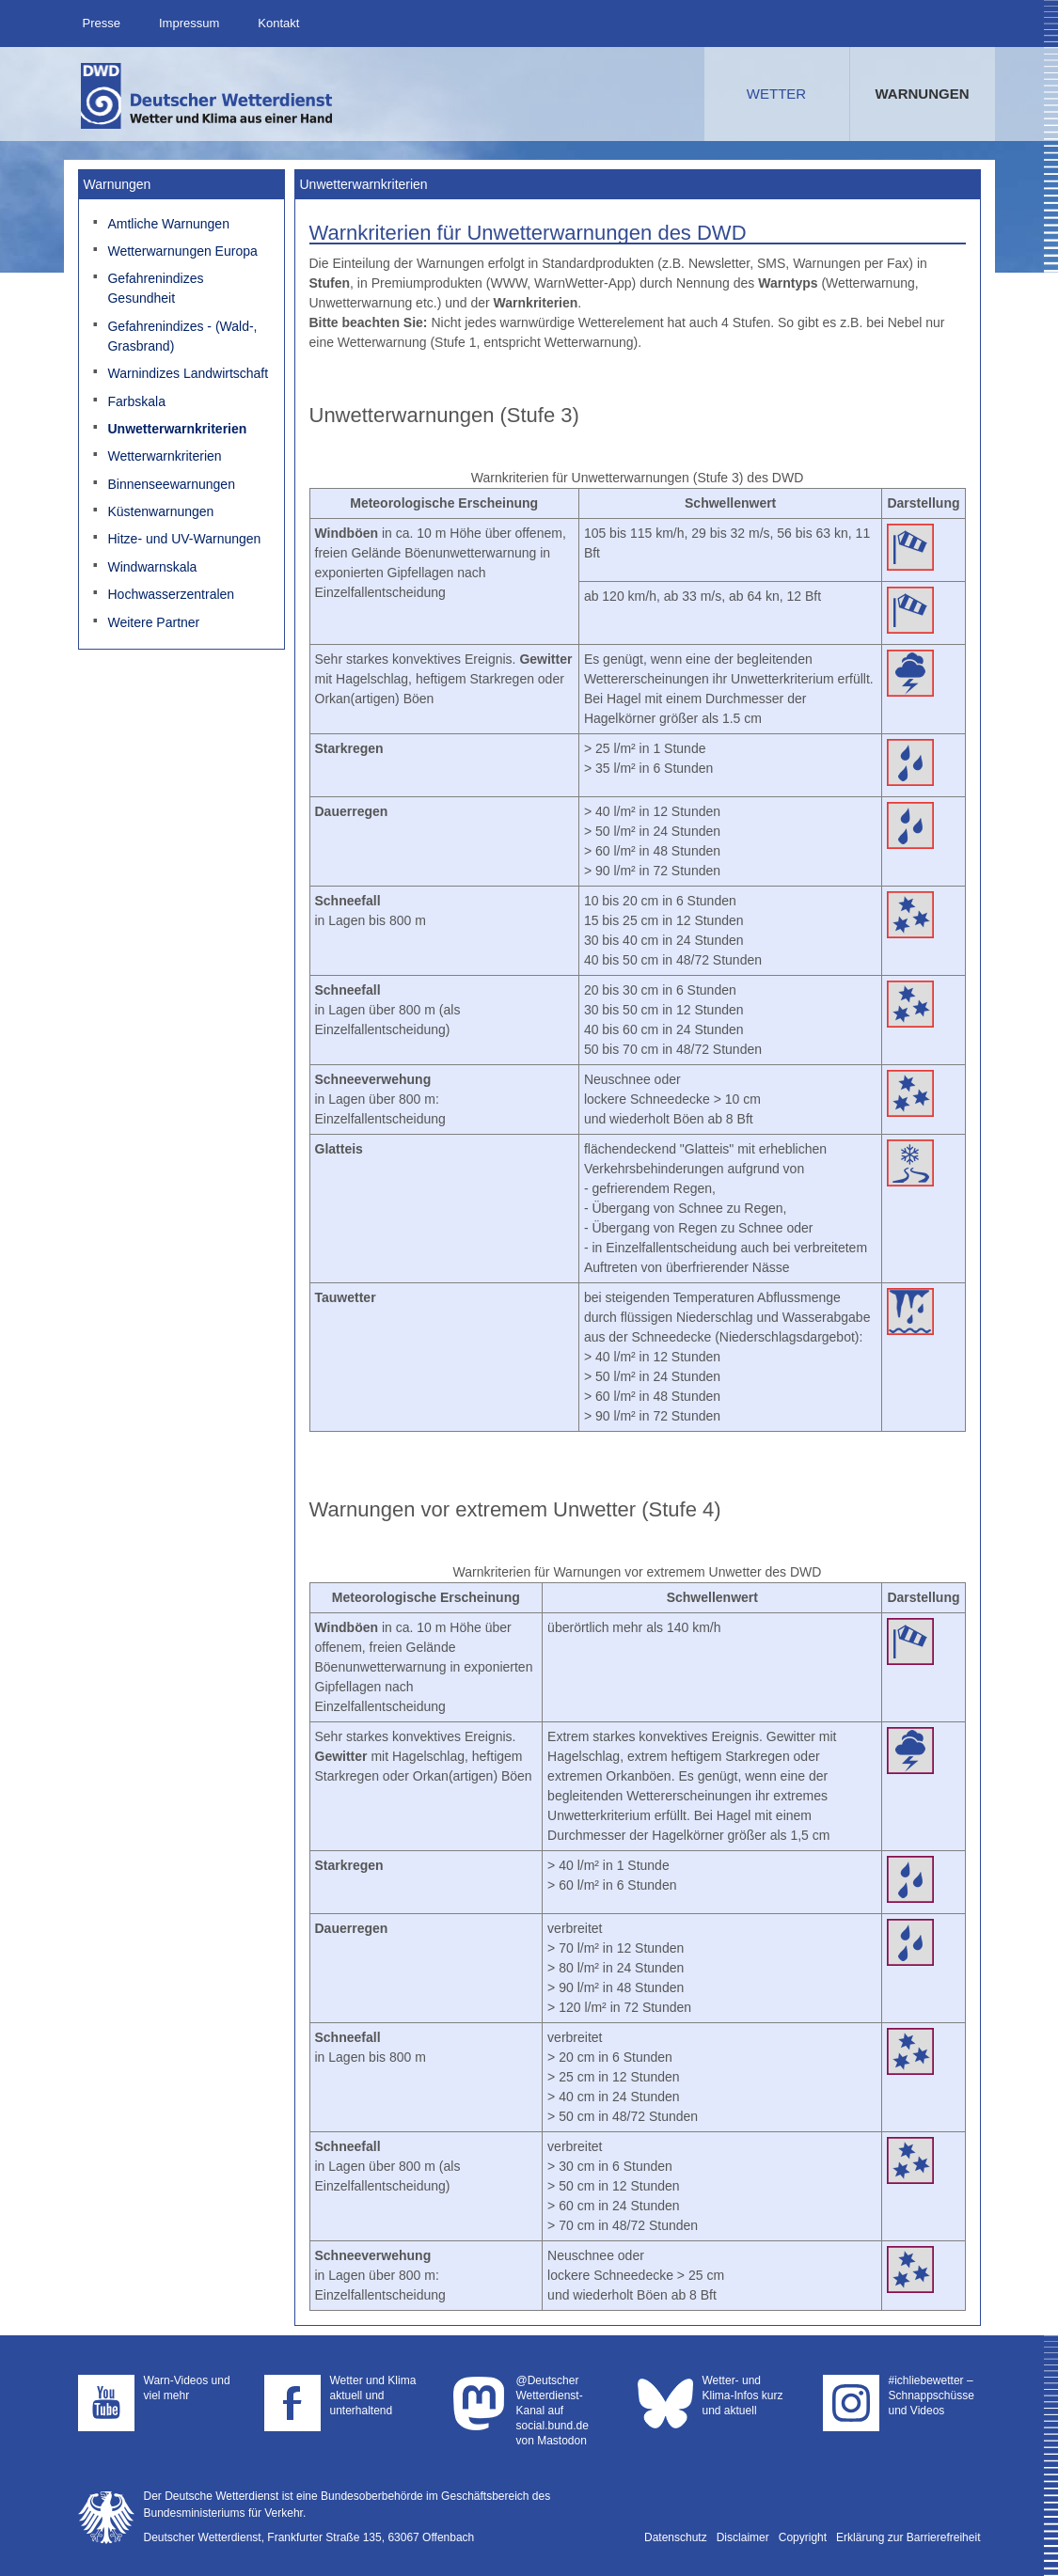 This screenshot has height=2576, width=1058. Describe the element at coordinates (152, 566) in the screenshot. I see `Windwarnskala` at that location.